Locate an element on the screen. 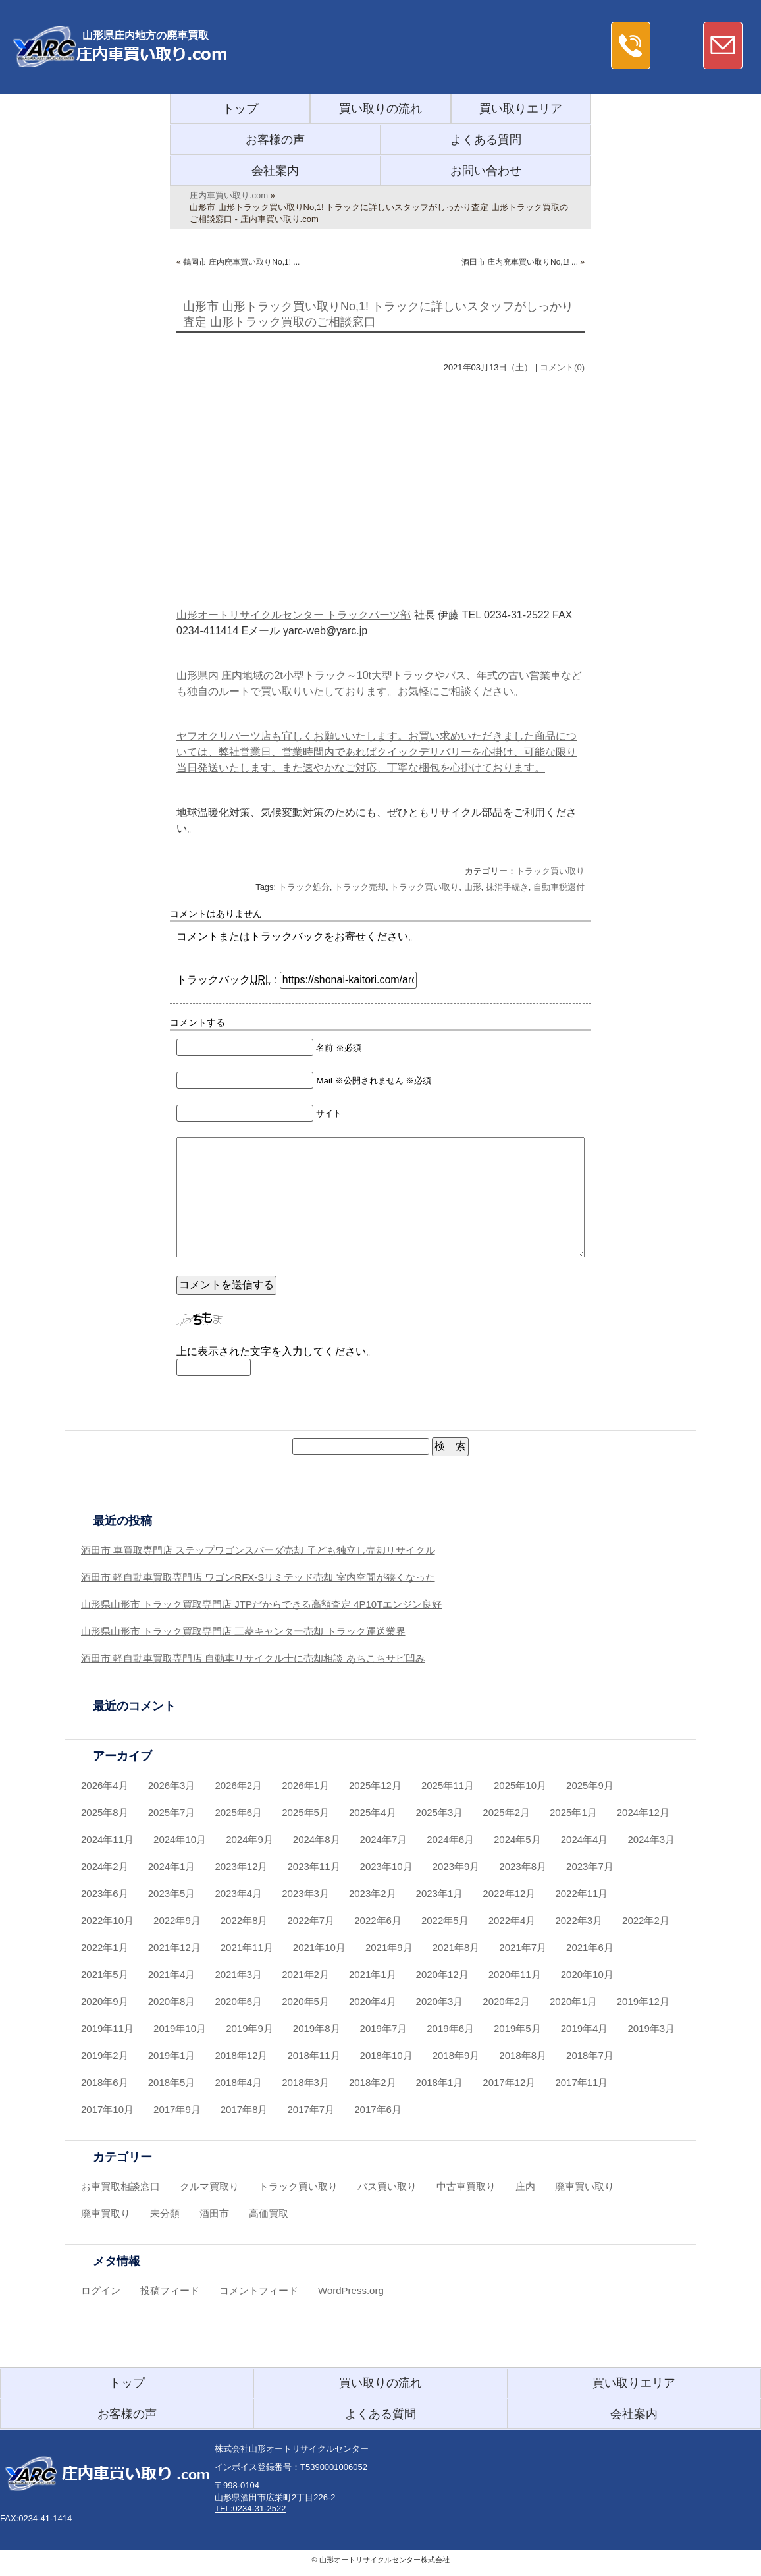  2023年10月 is located at coordinates (386, 1866).